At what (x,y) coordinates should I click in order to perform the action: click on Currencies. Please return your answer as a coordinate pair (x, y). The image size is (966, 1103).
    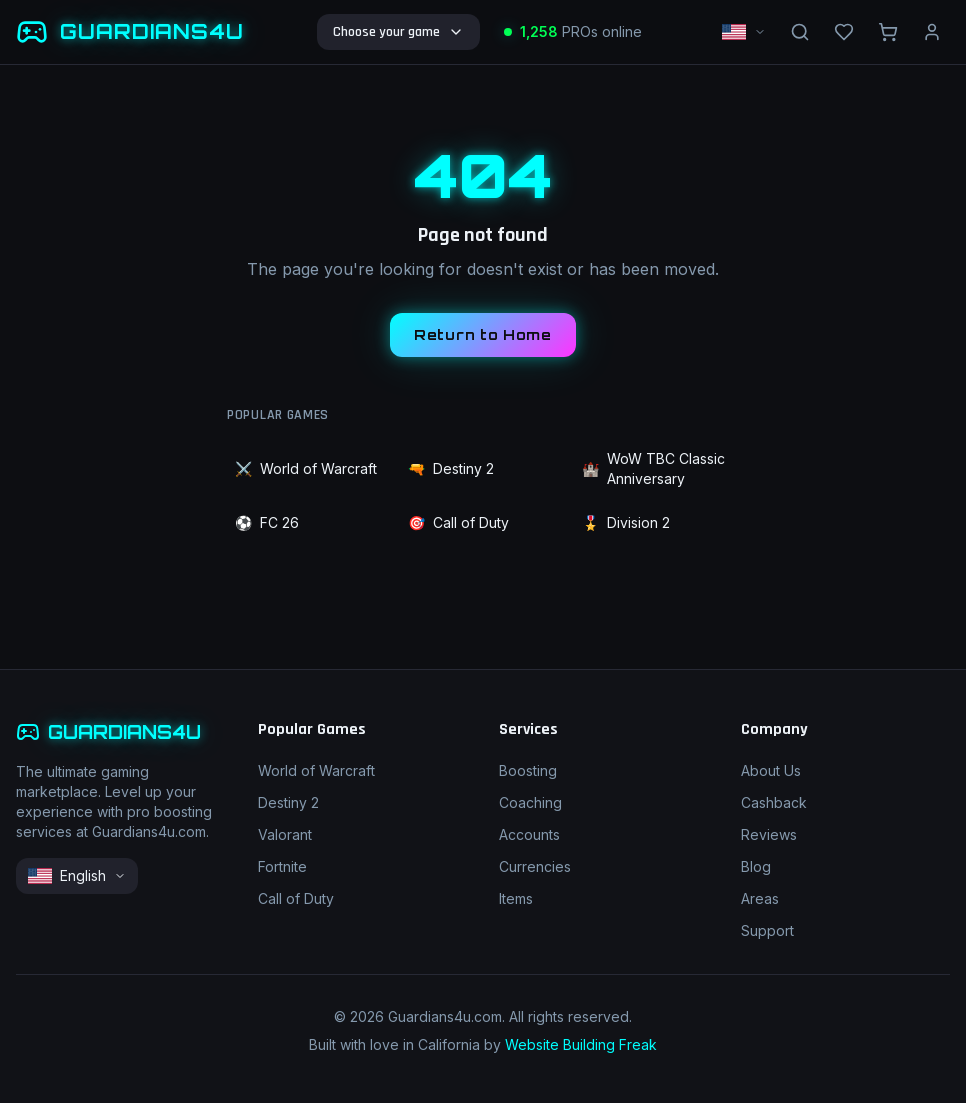
    Looking at the image, I should click on (535, 866).